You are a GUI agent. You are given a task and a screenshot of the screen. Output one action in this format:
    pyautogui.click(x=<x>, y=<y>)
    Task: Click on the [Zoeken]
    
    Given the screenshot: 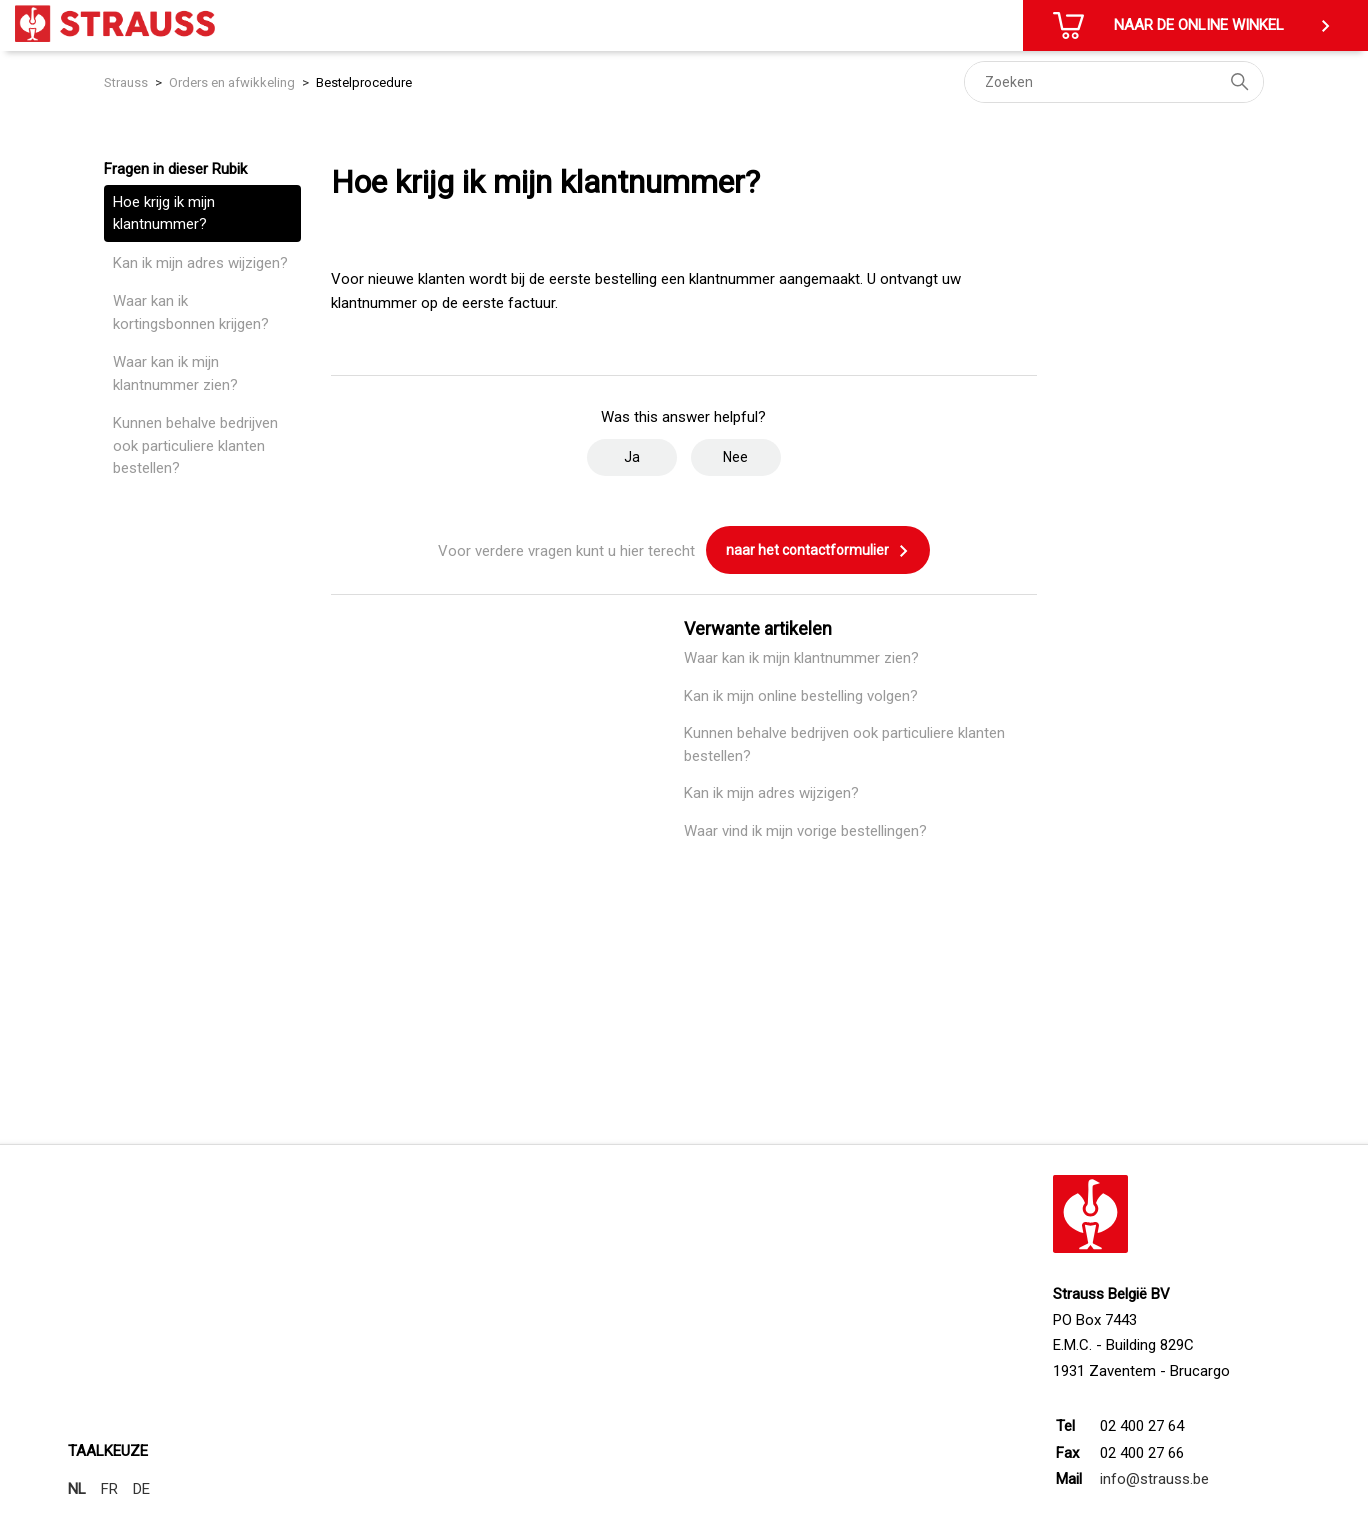 What is the action you would take?
    pyautogui.click(x=1114, y=82)
    